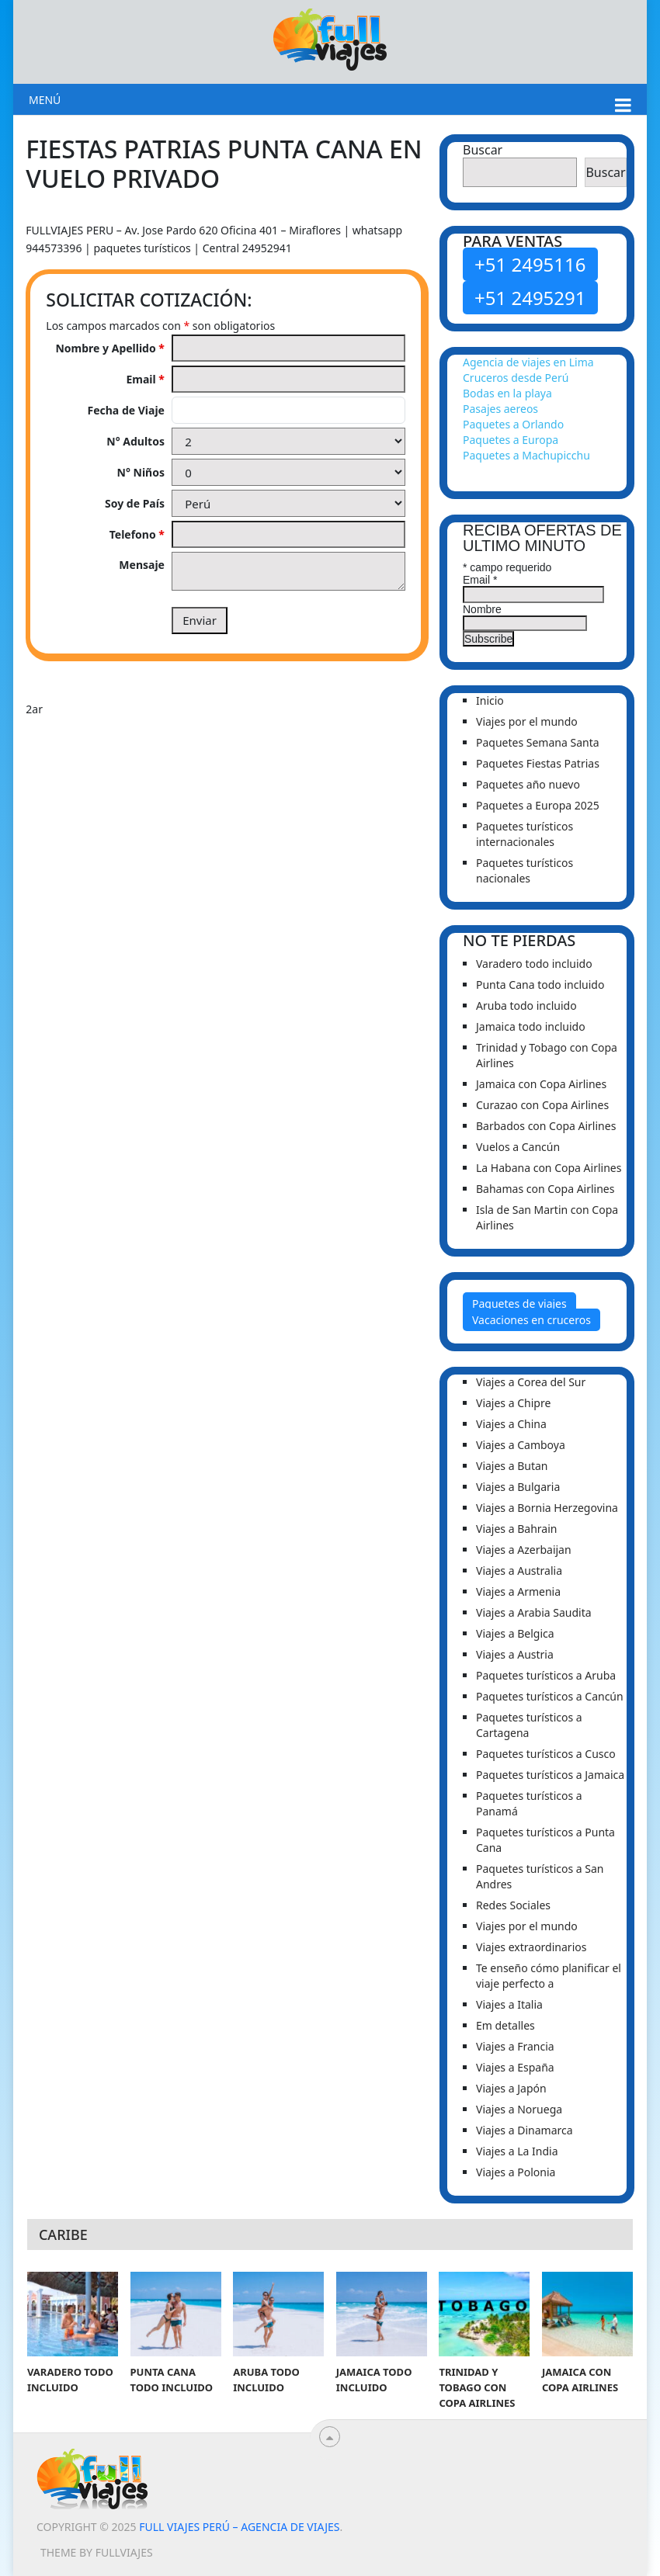  What do you see at coordinates (537, 742) in the screenshot?
I see `Paquetes Semana Santa` at bounding box center [537, 742].